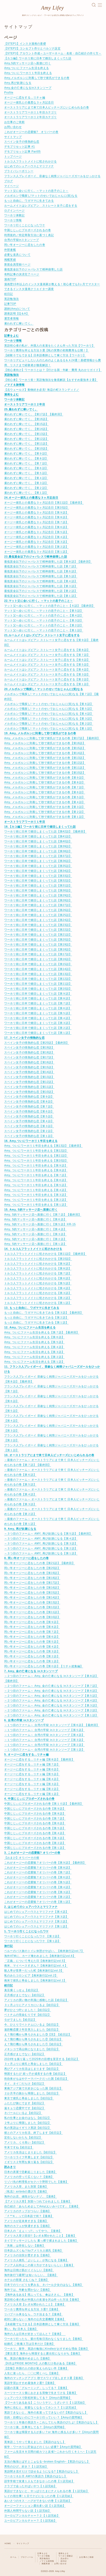 The width and height of the screenshot is (106, 2576). I want to click on 講座説明【Q＆A】, so click(16, 313).